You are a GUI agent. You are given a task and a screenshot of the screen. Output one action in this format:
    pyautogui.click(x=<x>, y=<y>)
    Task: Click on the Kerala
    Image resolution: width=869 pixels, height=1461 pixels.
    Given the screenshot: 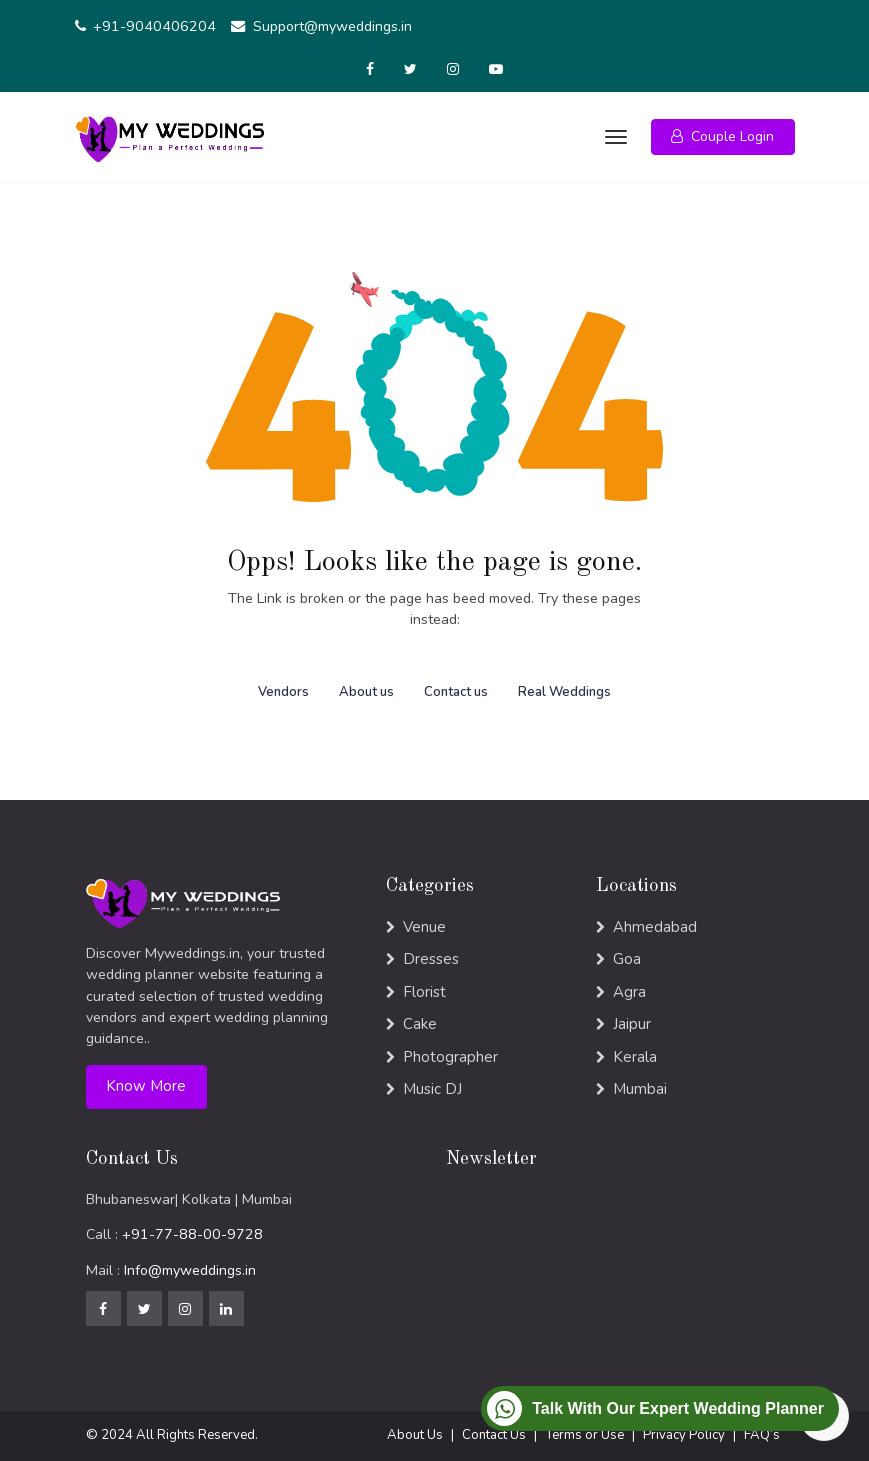 What is the action you would take?
    pyautogui.click(x=635, y=1057)
    